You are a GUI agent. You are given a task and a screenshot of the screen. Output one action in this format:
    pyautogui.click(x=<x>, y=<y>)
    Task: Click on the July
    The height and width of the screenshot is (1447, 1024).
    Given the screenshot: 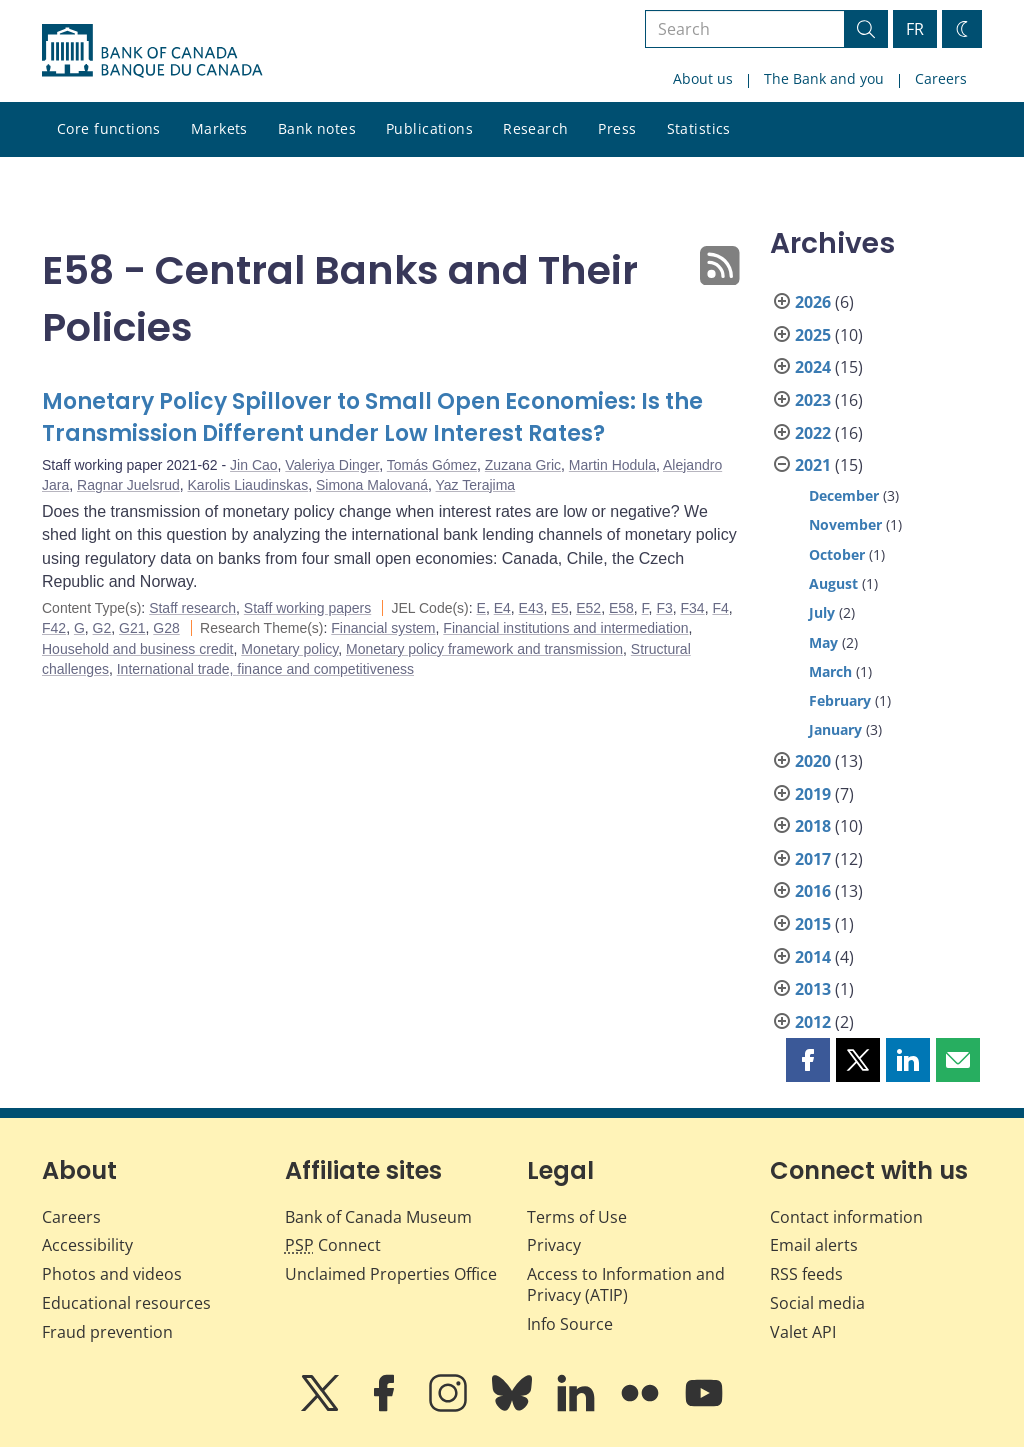 What is the action you would take?
    pyautogui.click(x=822, y=612)
    